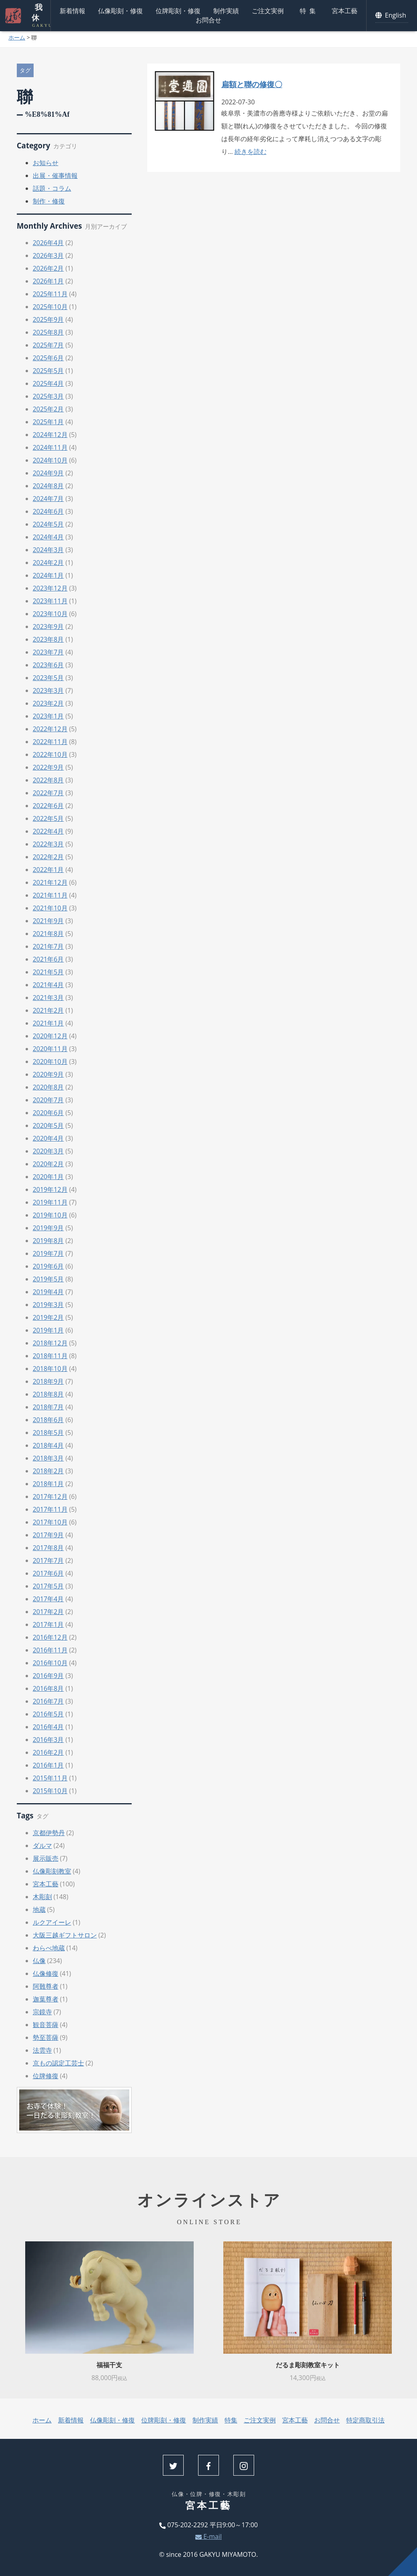  Describe the element at coordinates (45, 1999) in the screenshot. I see `迦葉尊者` at that location.